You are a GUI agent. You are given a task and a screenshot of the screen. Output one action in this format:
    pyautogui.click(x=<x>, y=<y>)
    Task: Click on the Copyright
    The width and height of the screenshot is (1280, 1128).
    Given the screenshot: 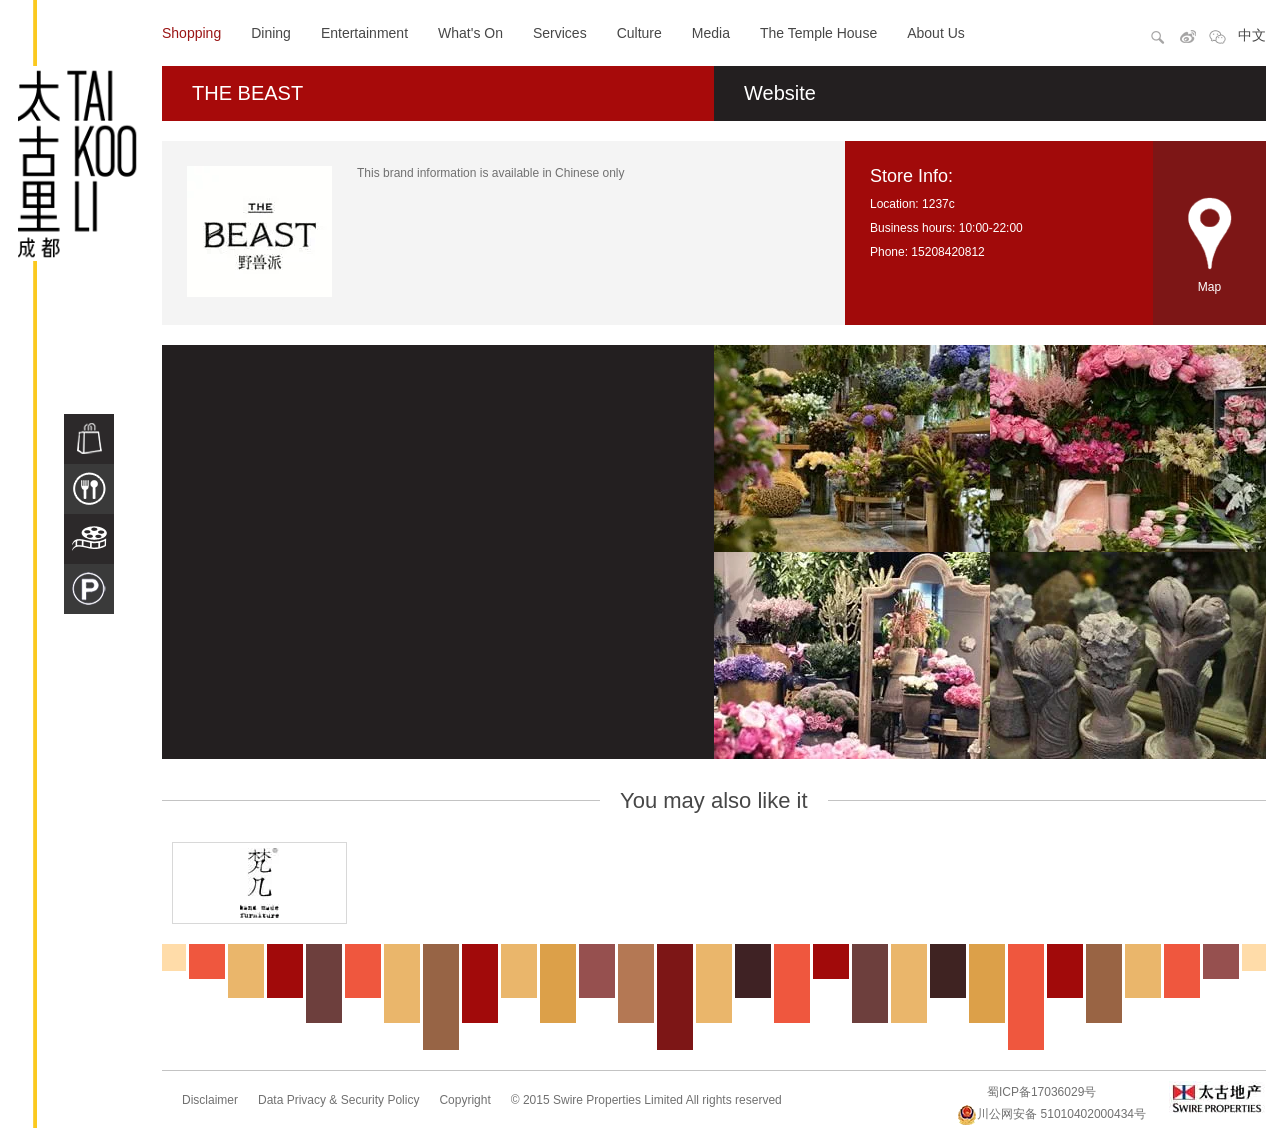 What is the action you would take?
    pyautogui.click(x=464, y=1100)
    